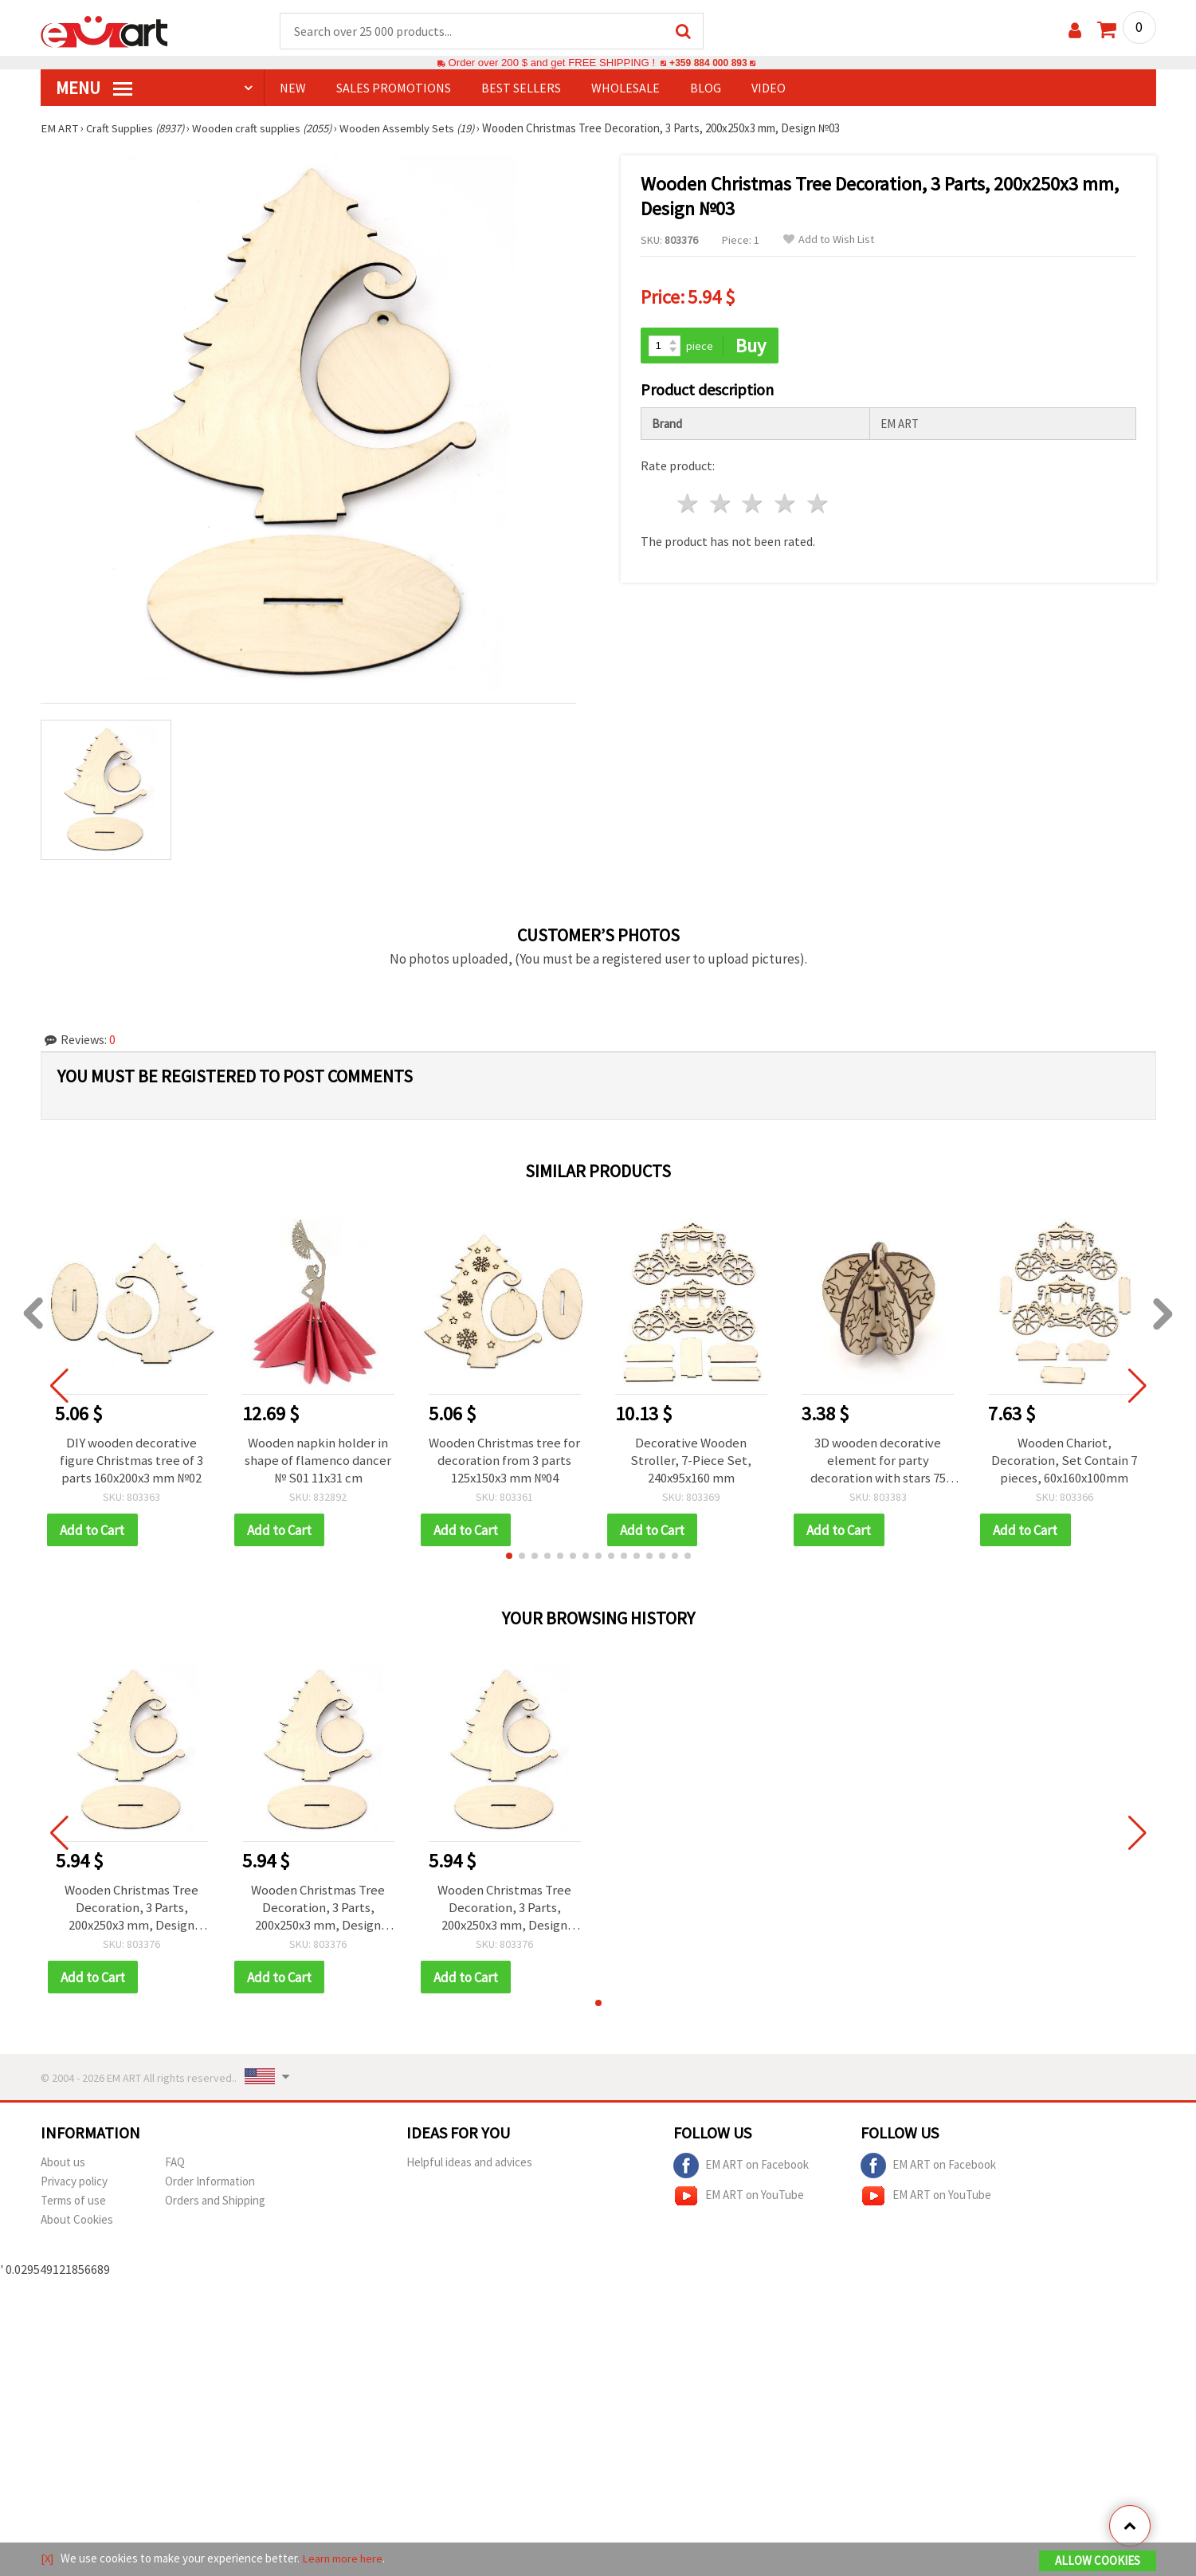 The width and height of the screenshot is (1196, 2576). I want to click on DIY wooden decorative figure Christmas tree of 3 parts 160x200x3 mm №02, so click(132, 1461).